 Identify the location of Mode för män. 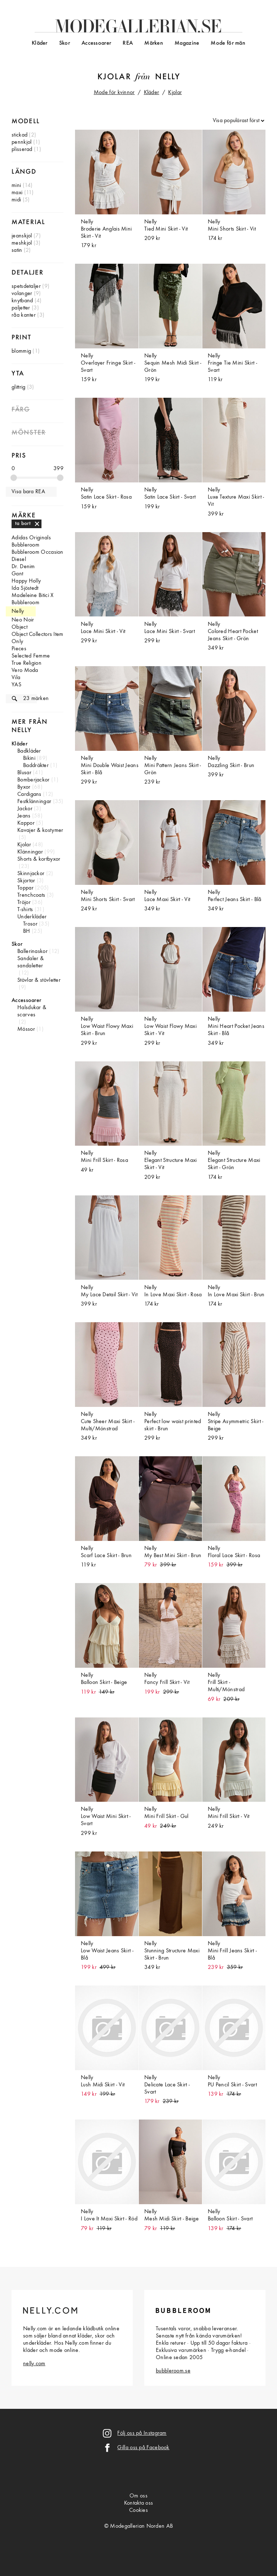
(228, 43).